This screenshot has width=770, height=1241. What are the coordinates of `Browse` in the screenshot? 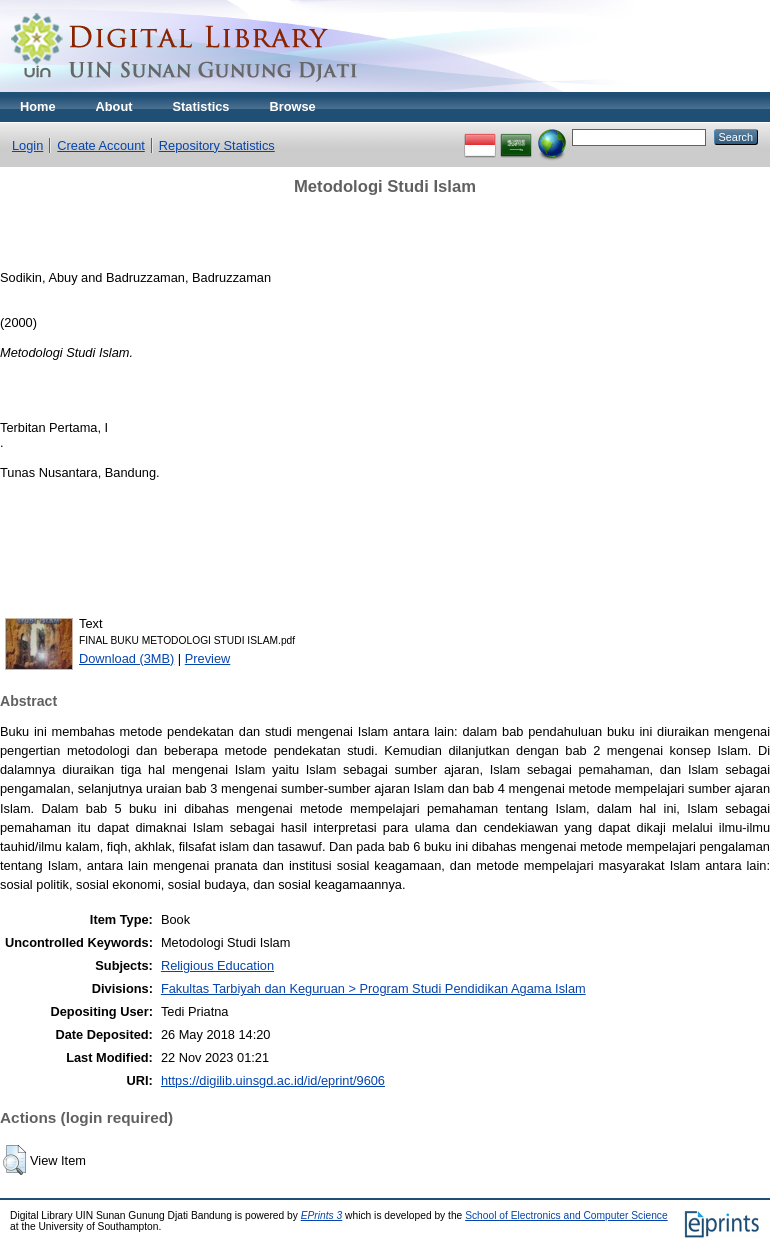 It's located at (292, 106).